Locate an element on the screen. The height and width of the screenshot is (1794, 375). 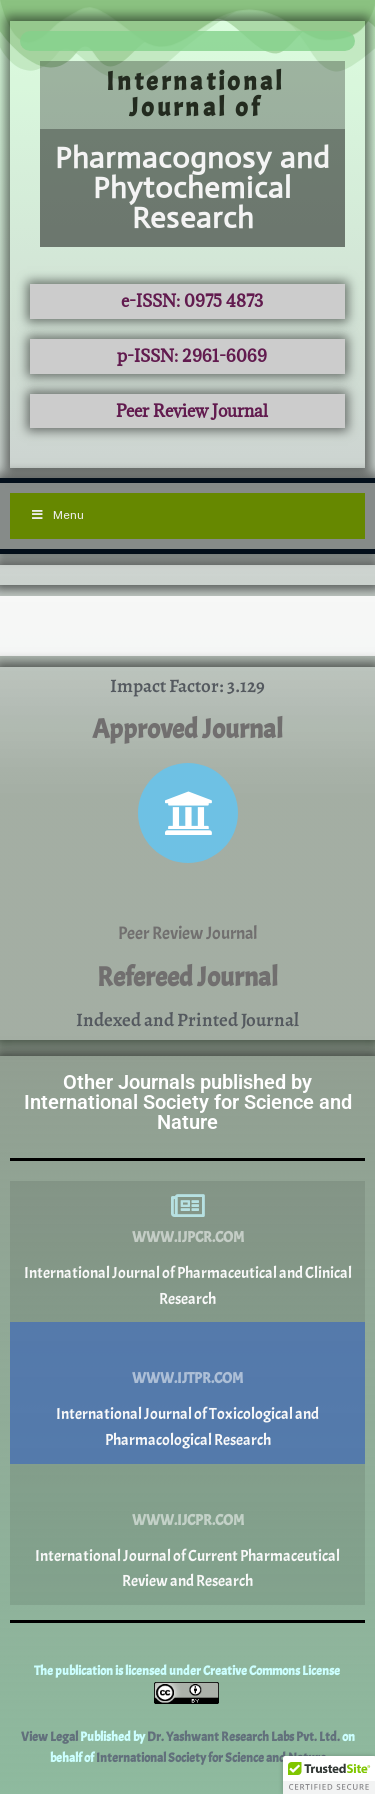
[www.ijtpr.com] is located at coordinates (188, 1347).